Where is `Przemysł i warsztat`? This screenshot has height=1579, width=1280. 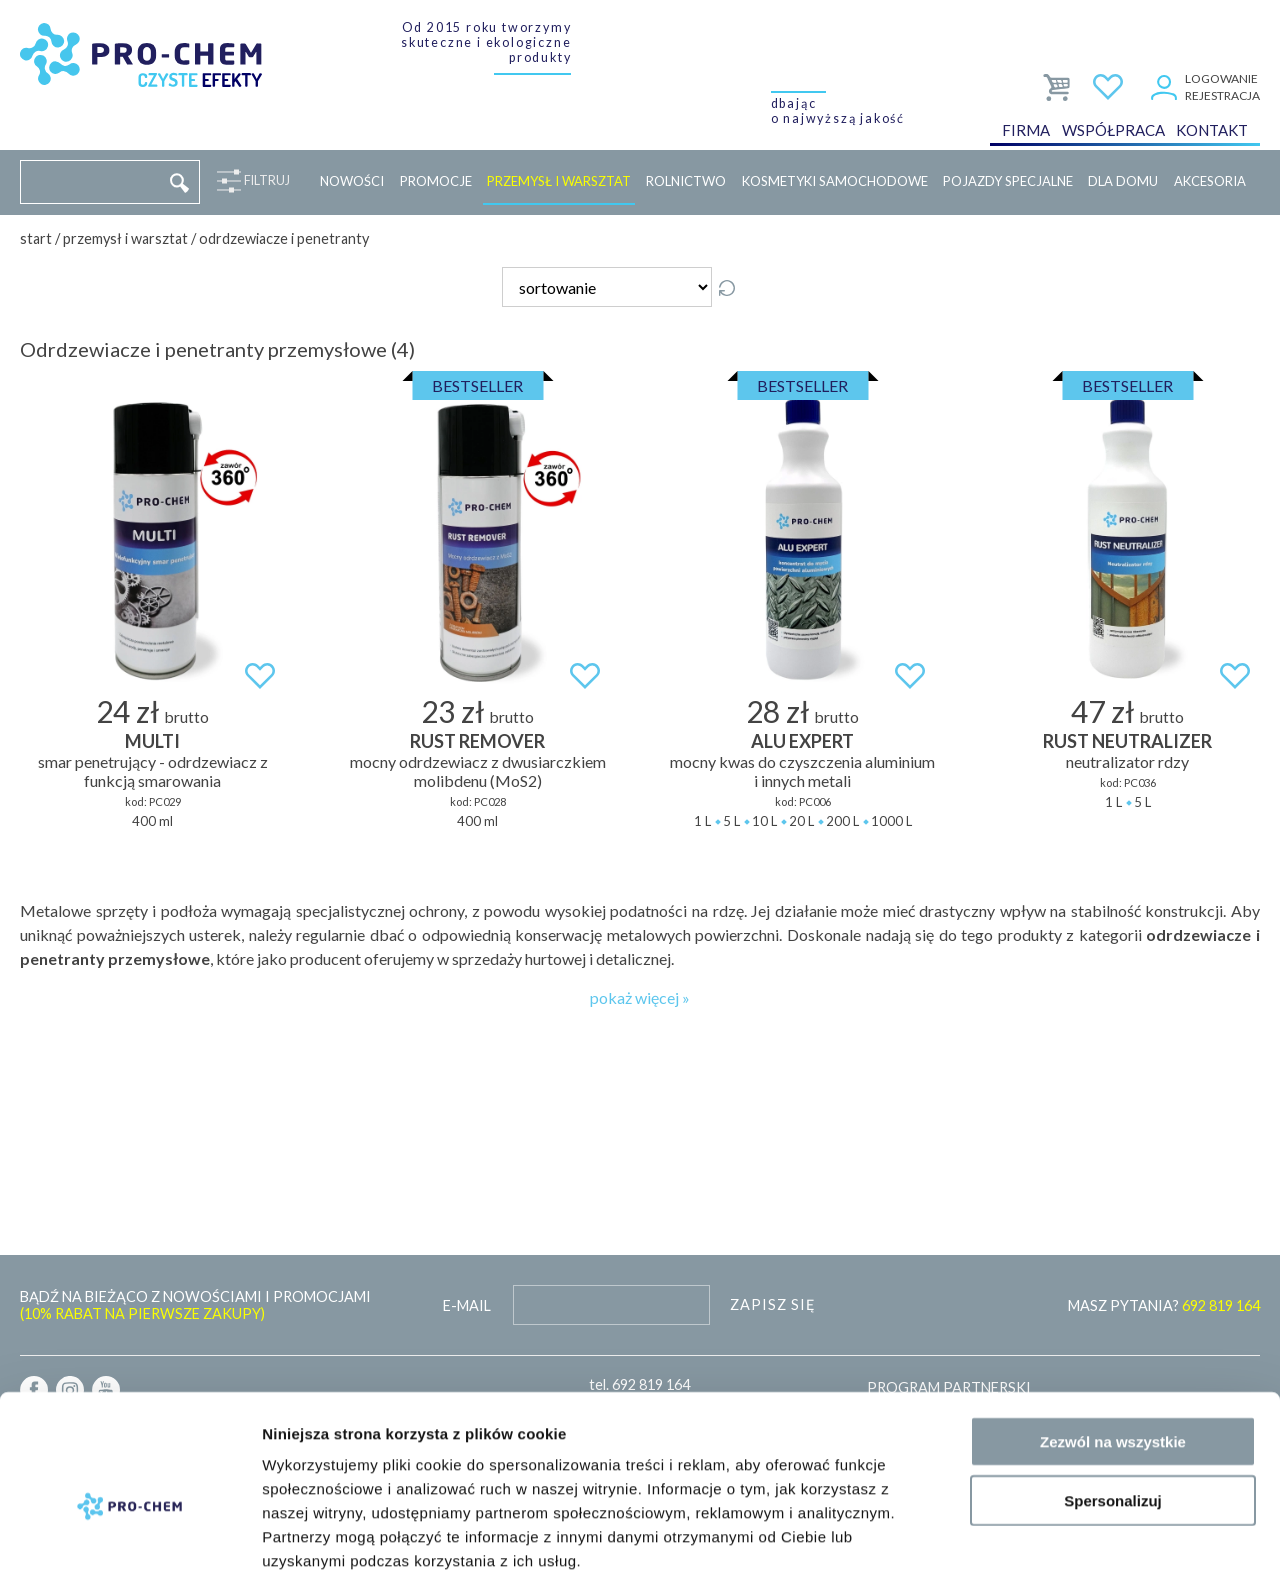 Przemysł i warsztat is located at coordinates (559, 181).